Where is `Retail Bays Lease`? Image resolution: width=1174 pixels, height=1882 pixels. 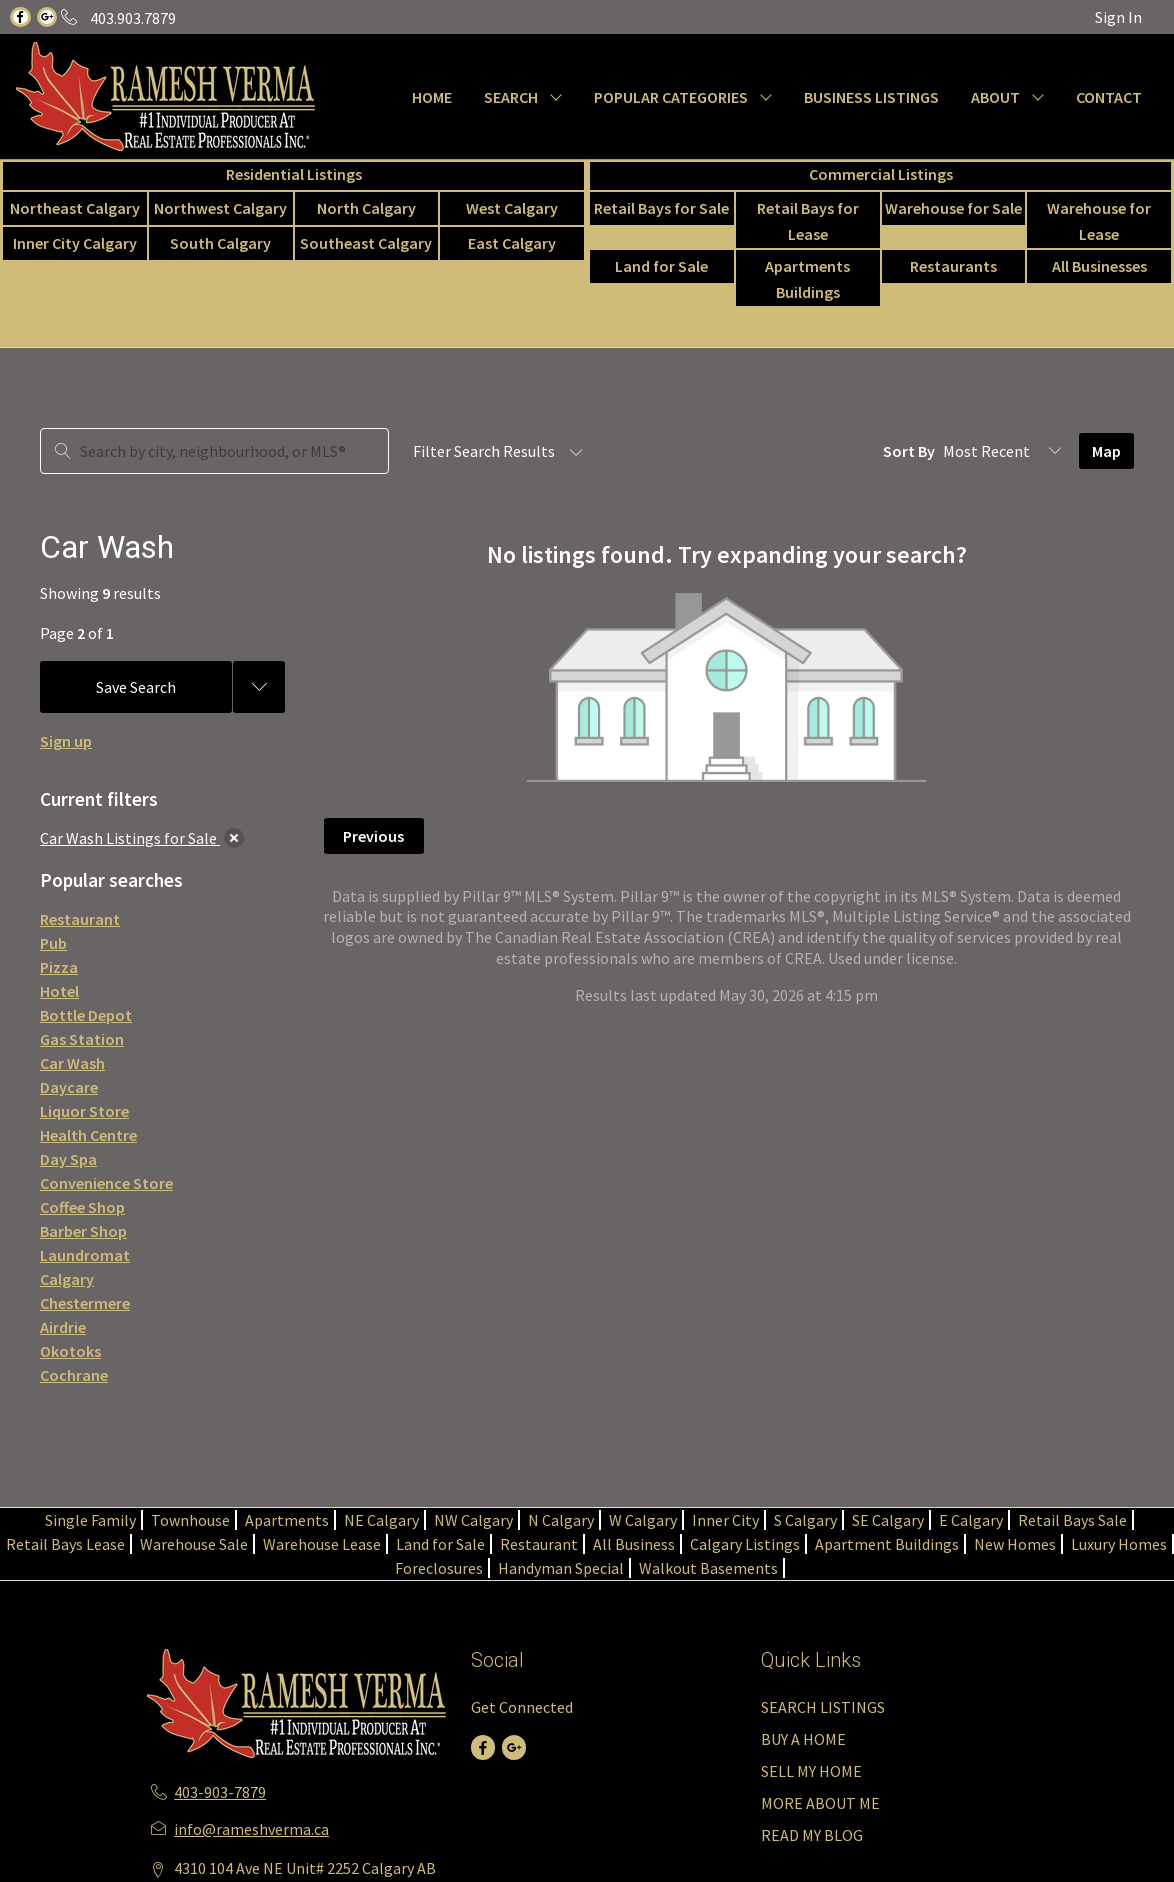 Retail Bays Lease is located at coordinates (65, 1544).